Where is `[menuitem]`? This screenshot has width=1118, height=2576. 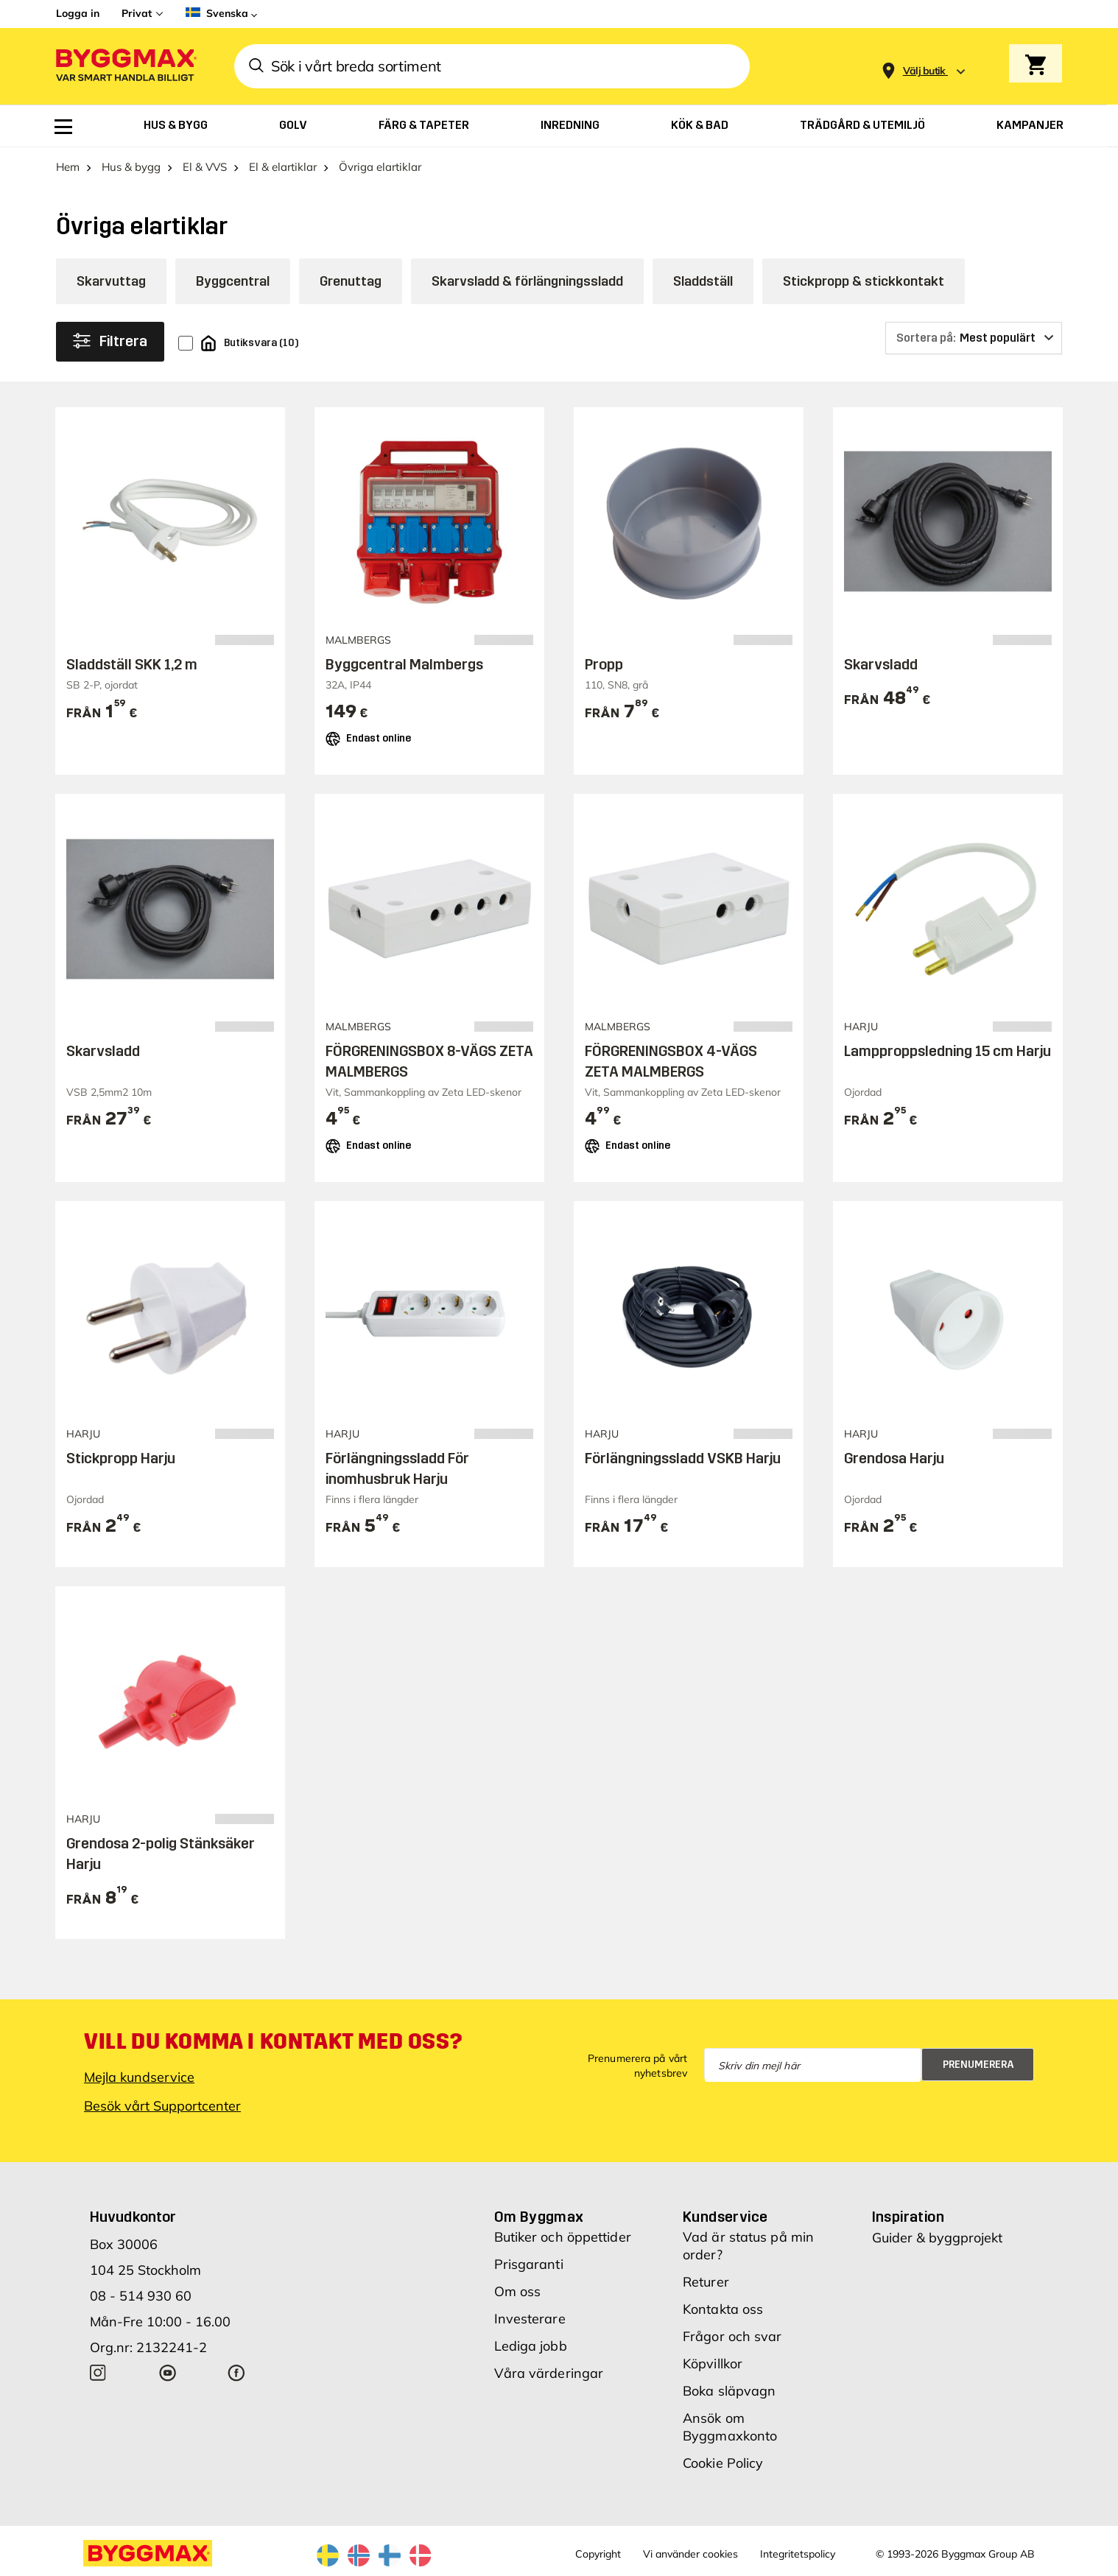
[menuitem] is located at coordinates (63, 126).